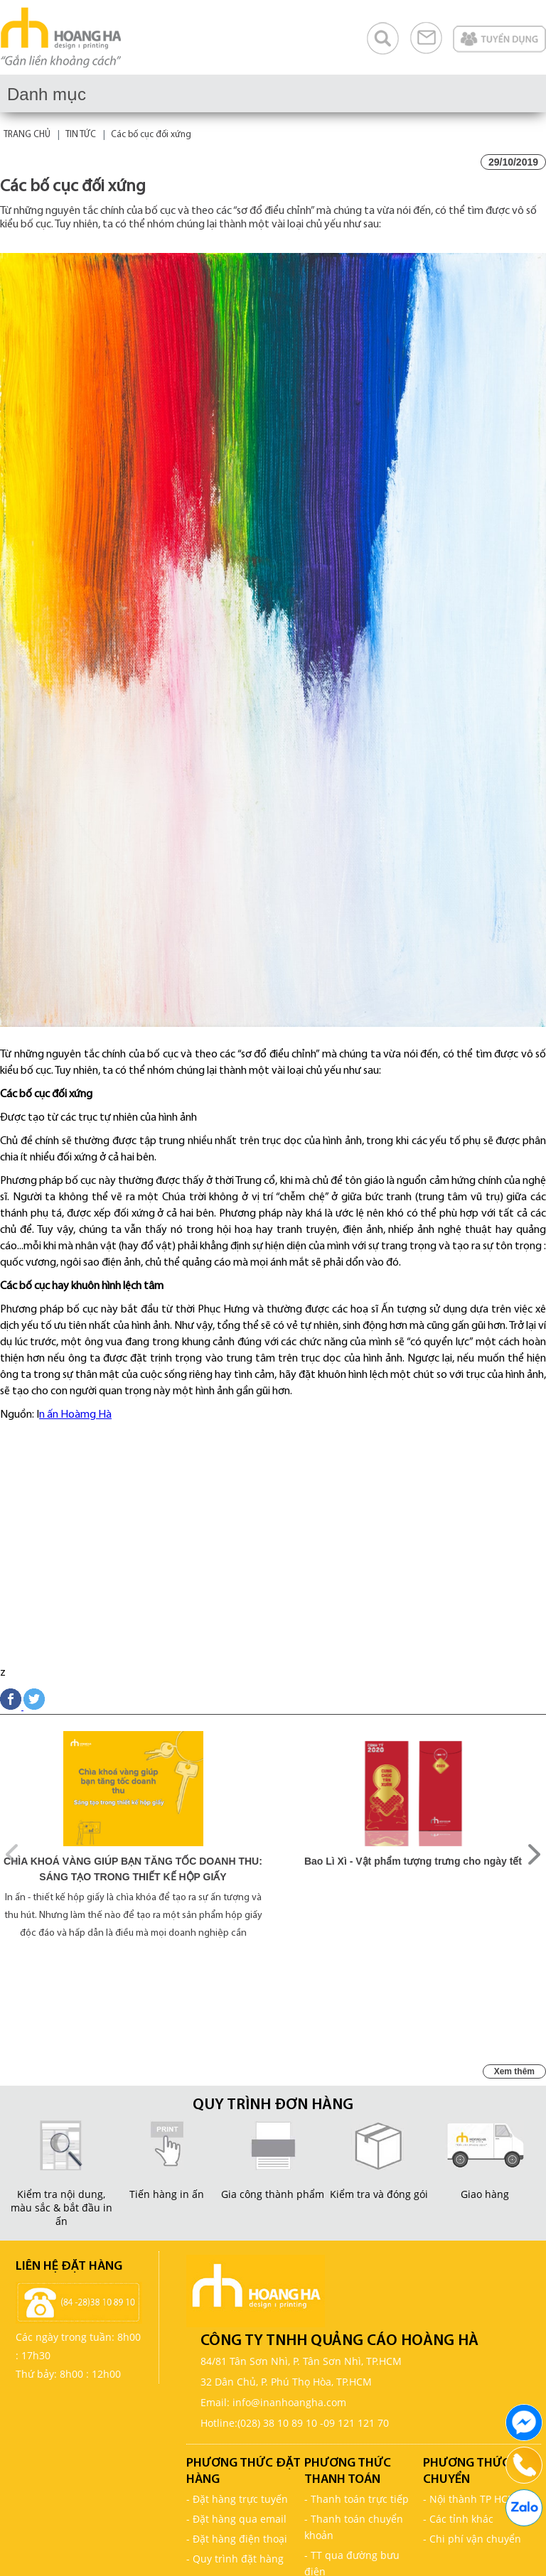 The image size is (546, 2576). What do you see at coordinates (470, 2499) in the screenshot?
I see `- Nội thành TP HCM` at bounding box center [470, 2499].